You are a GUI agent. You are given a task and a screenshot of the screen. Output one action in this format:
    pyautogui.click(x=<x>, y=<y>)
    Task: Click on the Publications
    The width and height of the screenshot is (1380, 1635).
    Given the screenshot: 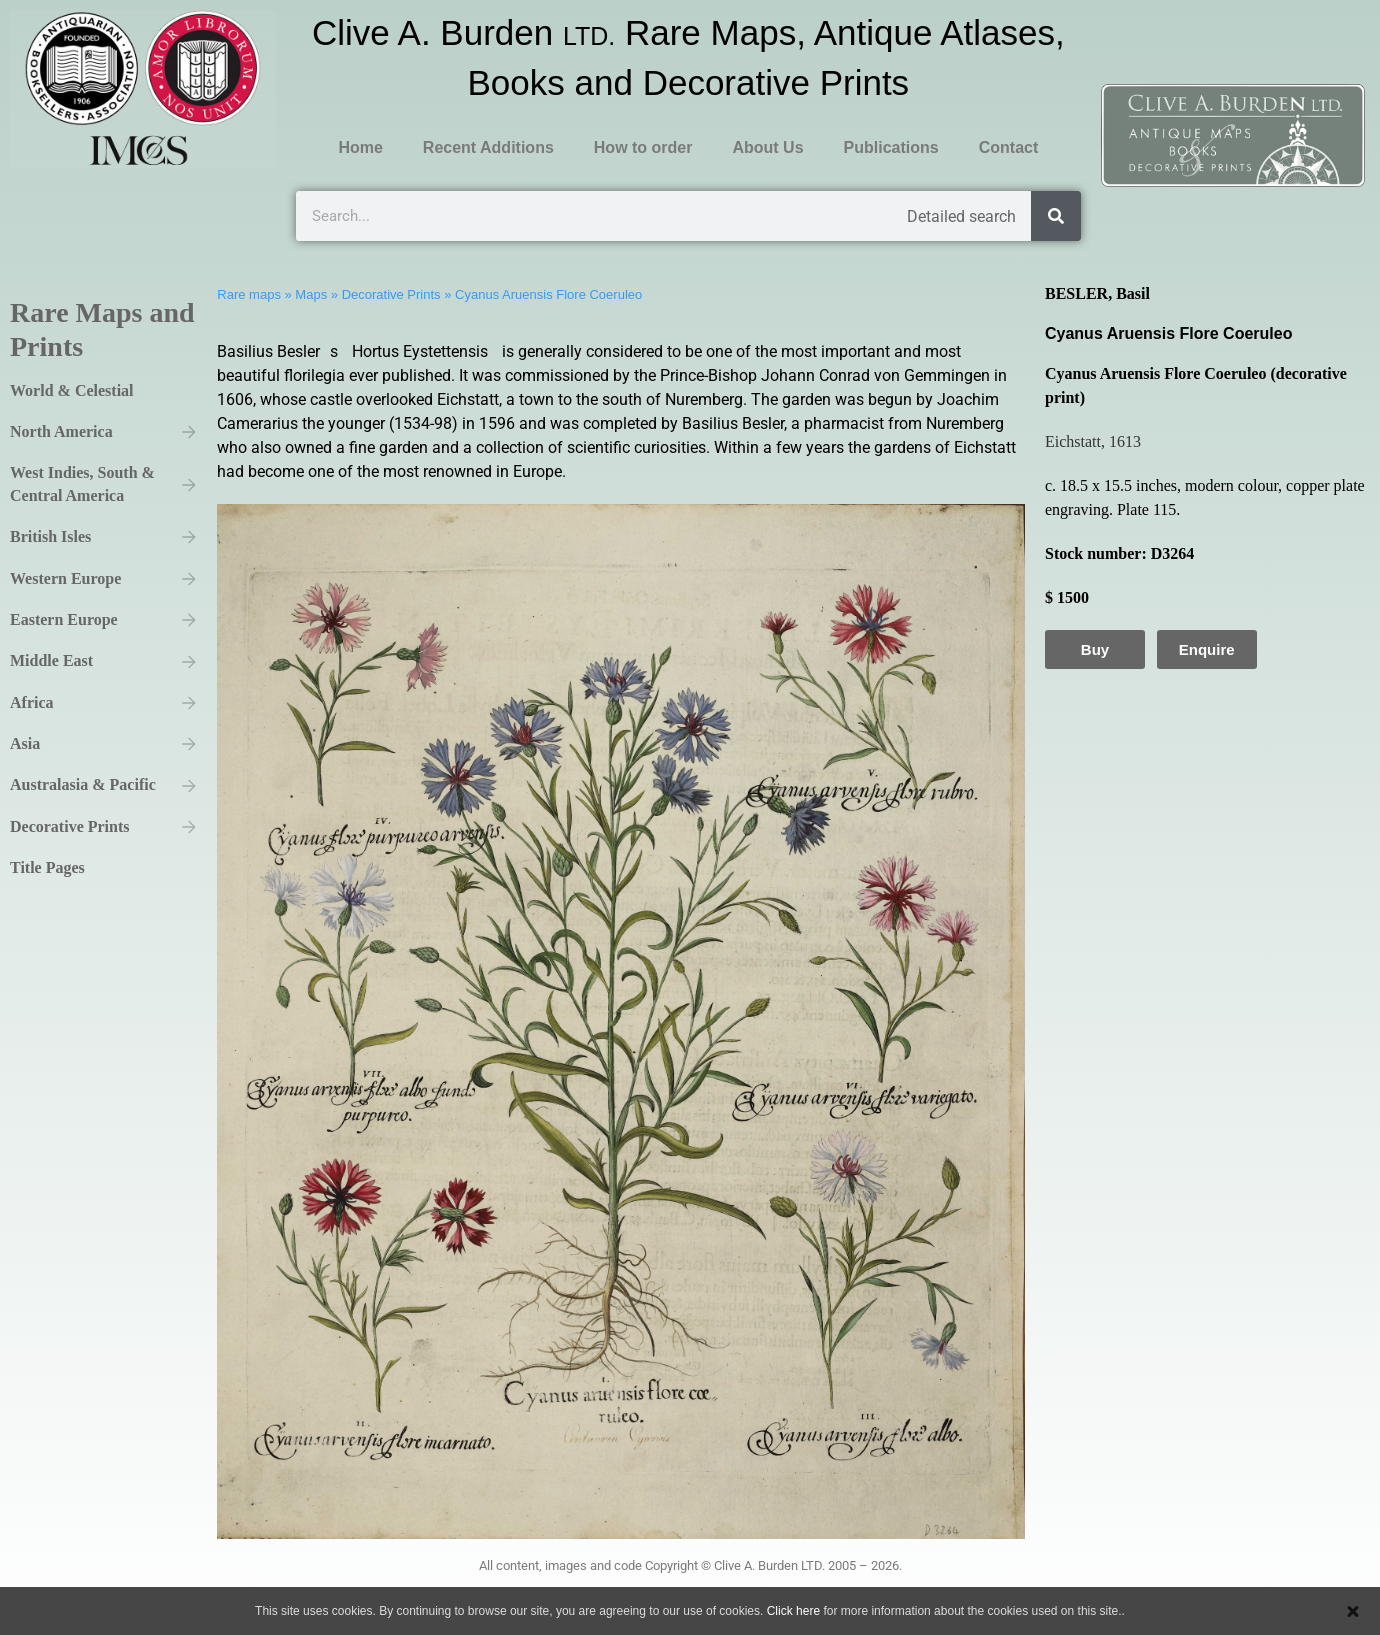 What is the action you would take?
    pyautogui.click(x=891, y=147)
    